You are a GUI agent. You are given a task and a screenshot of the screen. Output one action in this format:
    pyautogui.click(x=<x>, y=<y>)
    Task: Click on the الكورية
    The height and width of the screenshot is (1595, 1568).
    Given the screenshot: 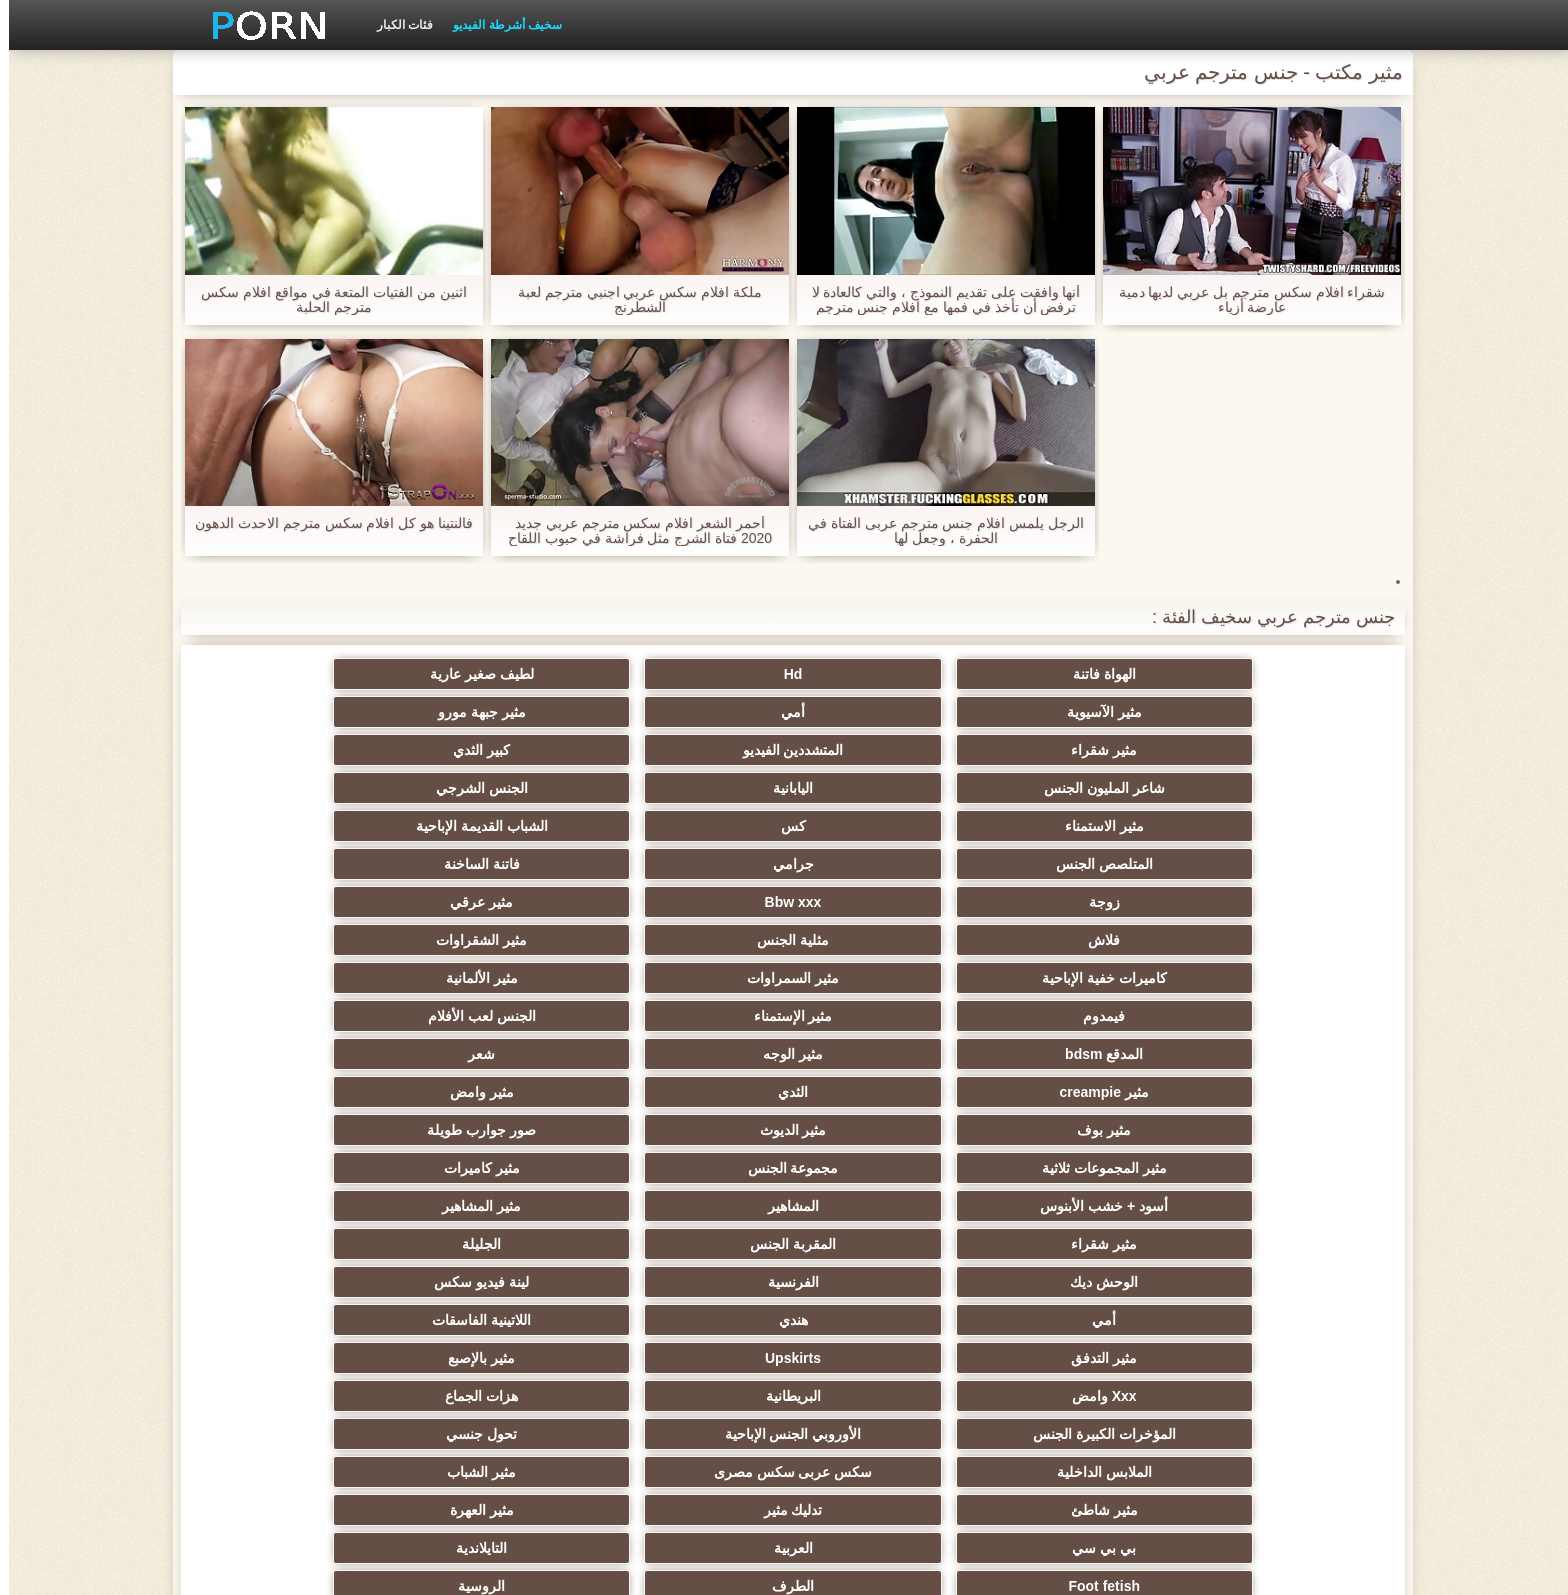 What is the action you would take?
    pyautogui.click(x=686, y=1282)
    